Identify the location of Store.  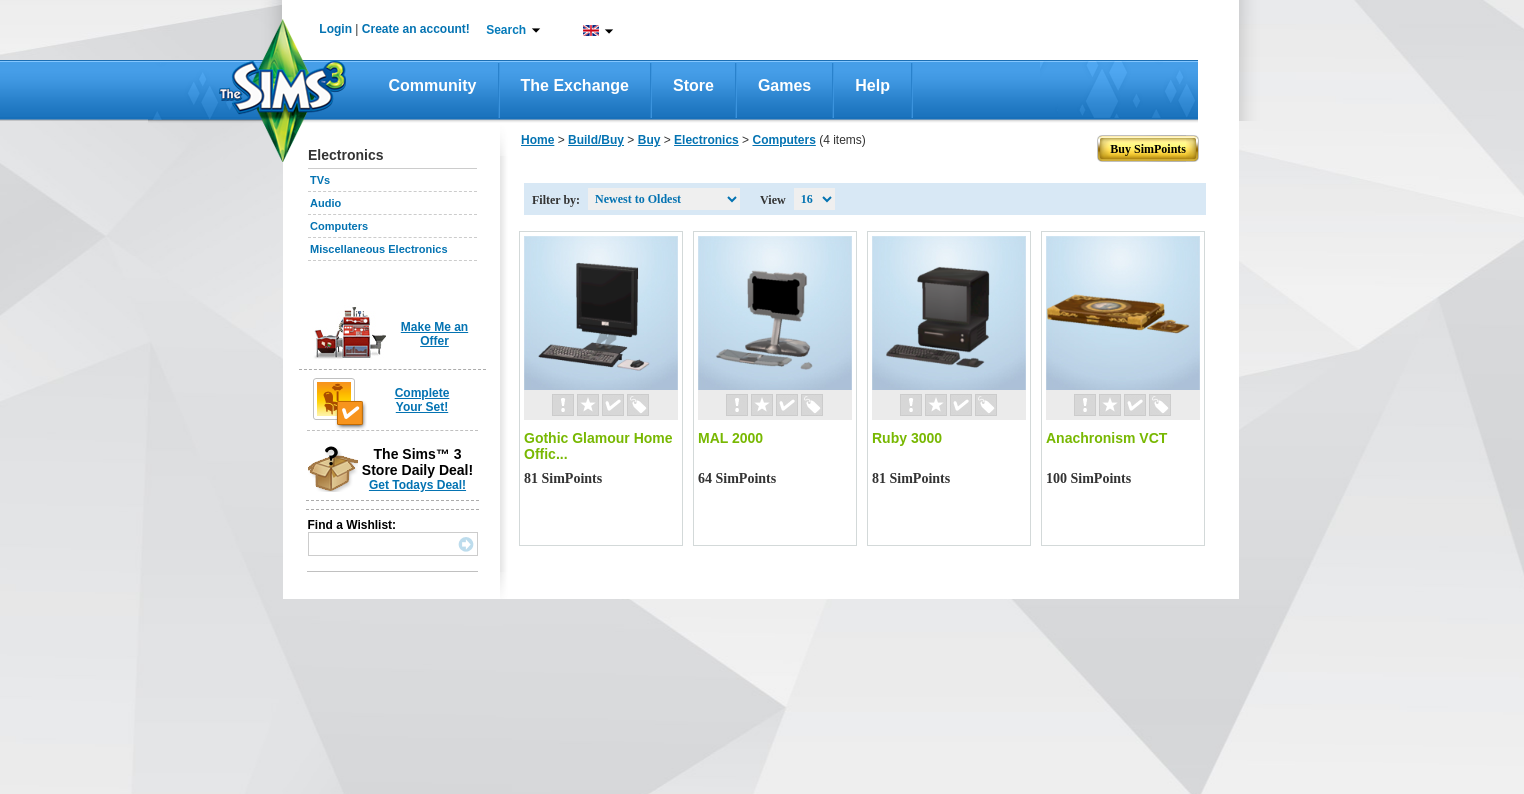
(693, 85).